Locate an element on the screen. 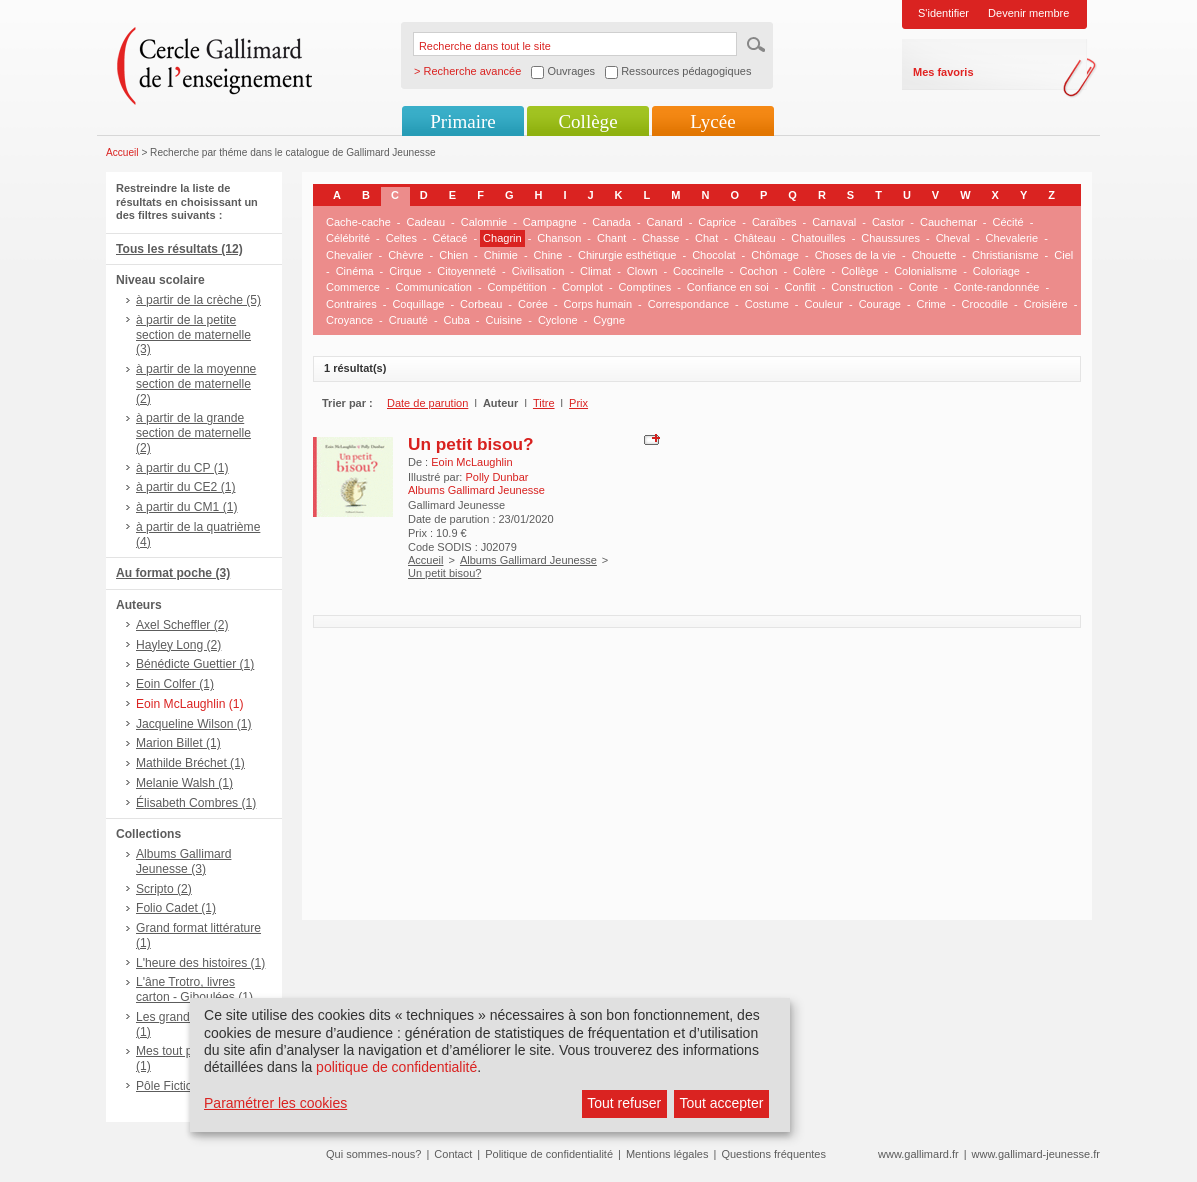  Caraïbes is located at coordinates (774, 222).